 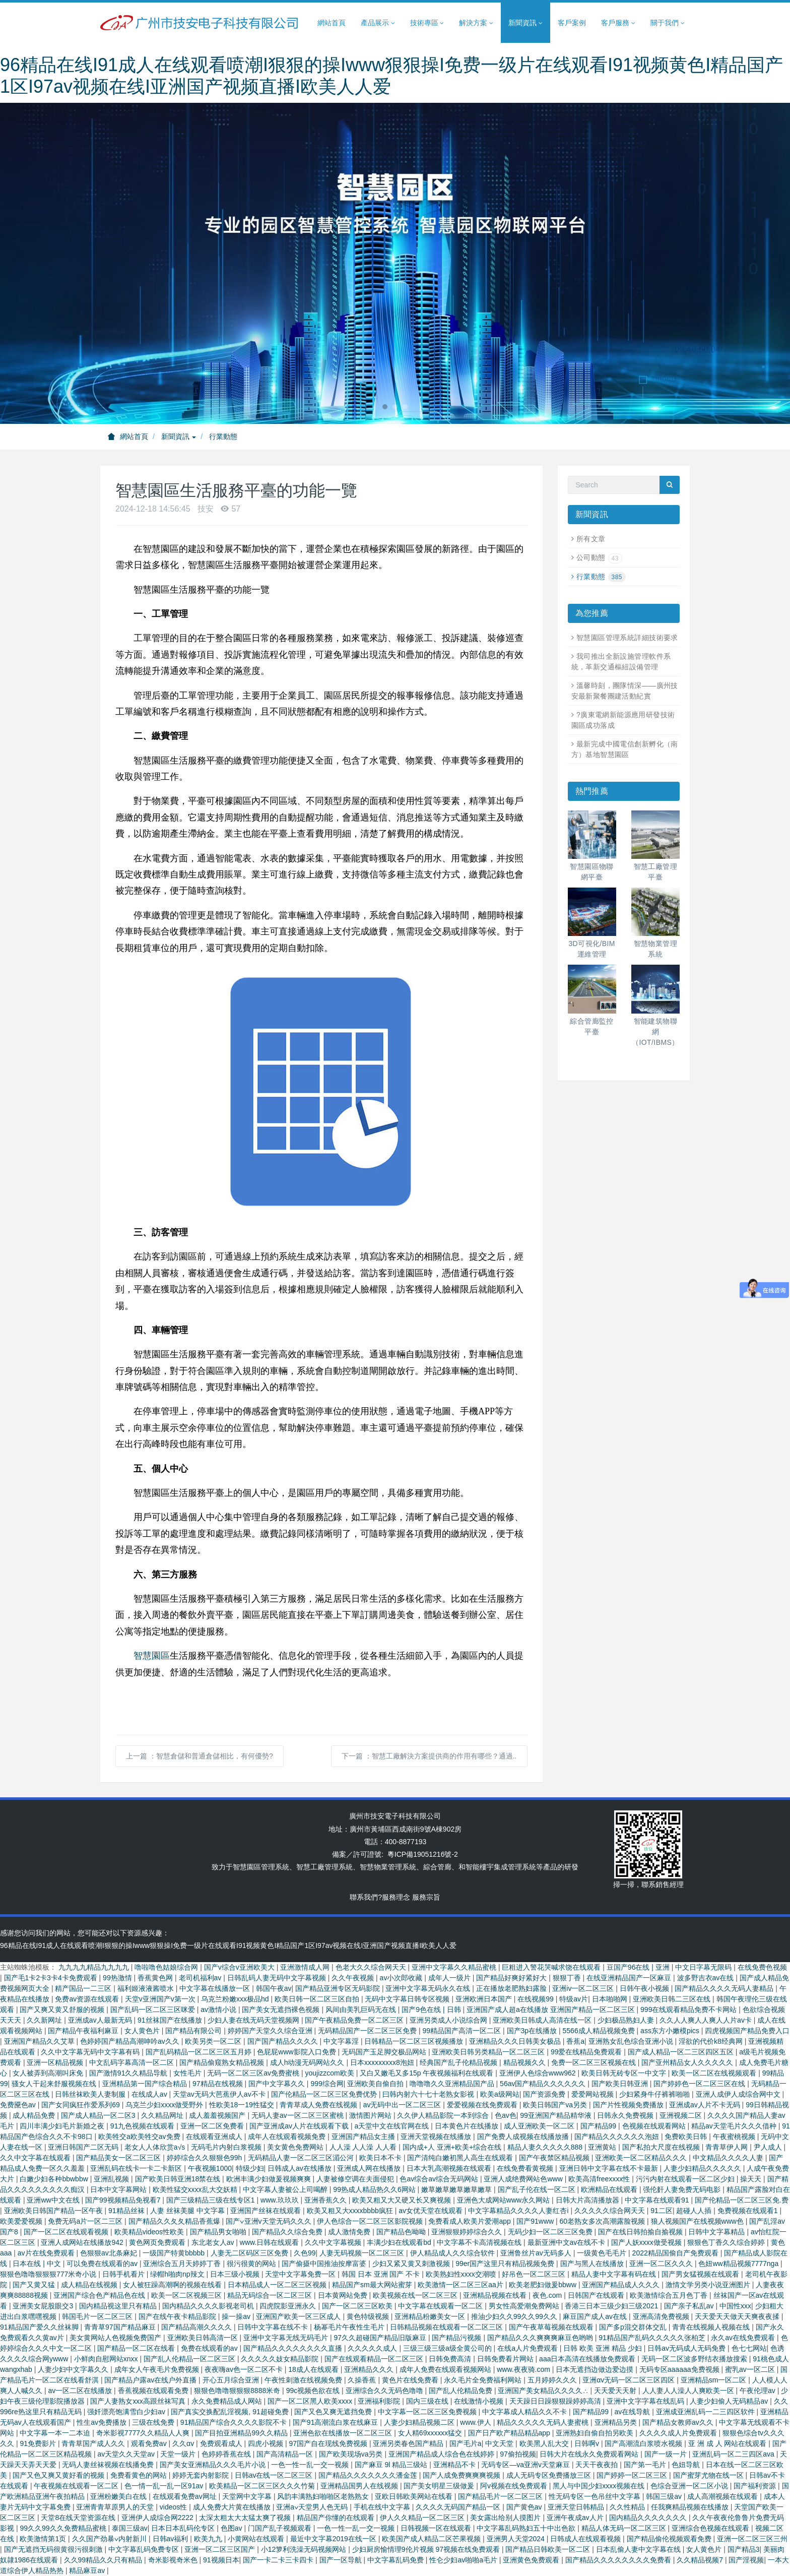 I want to click on 国产精品一区二区在线看, so click(x=137, y=2348).